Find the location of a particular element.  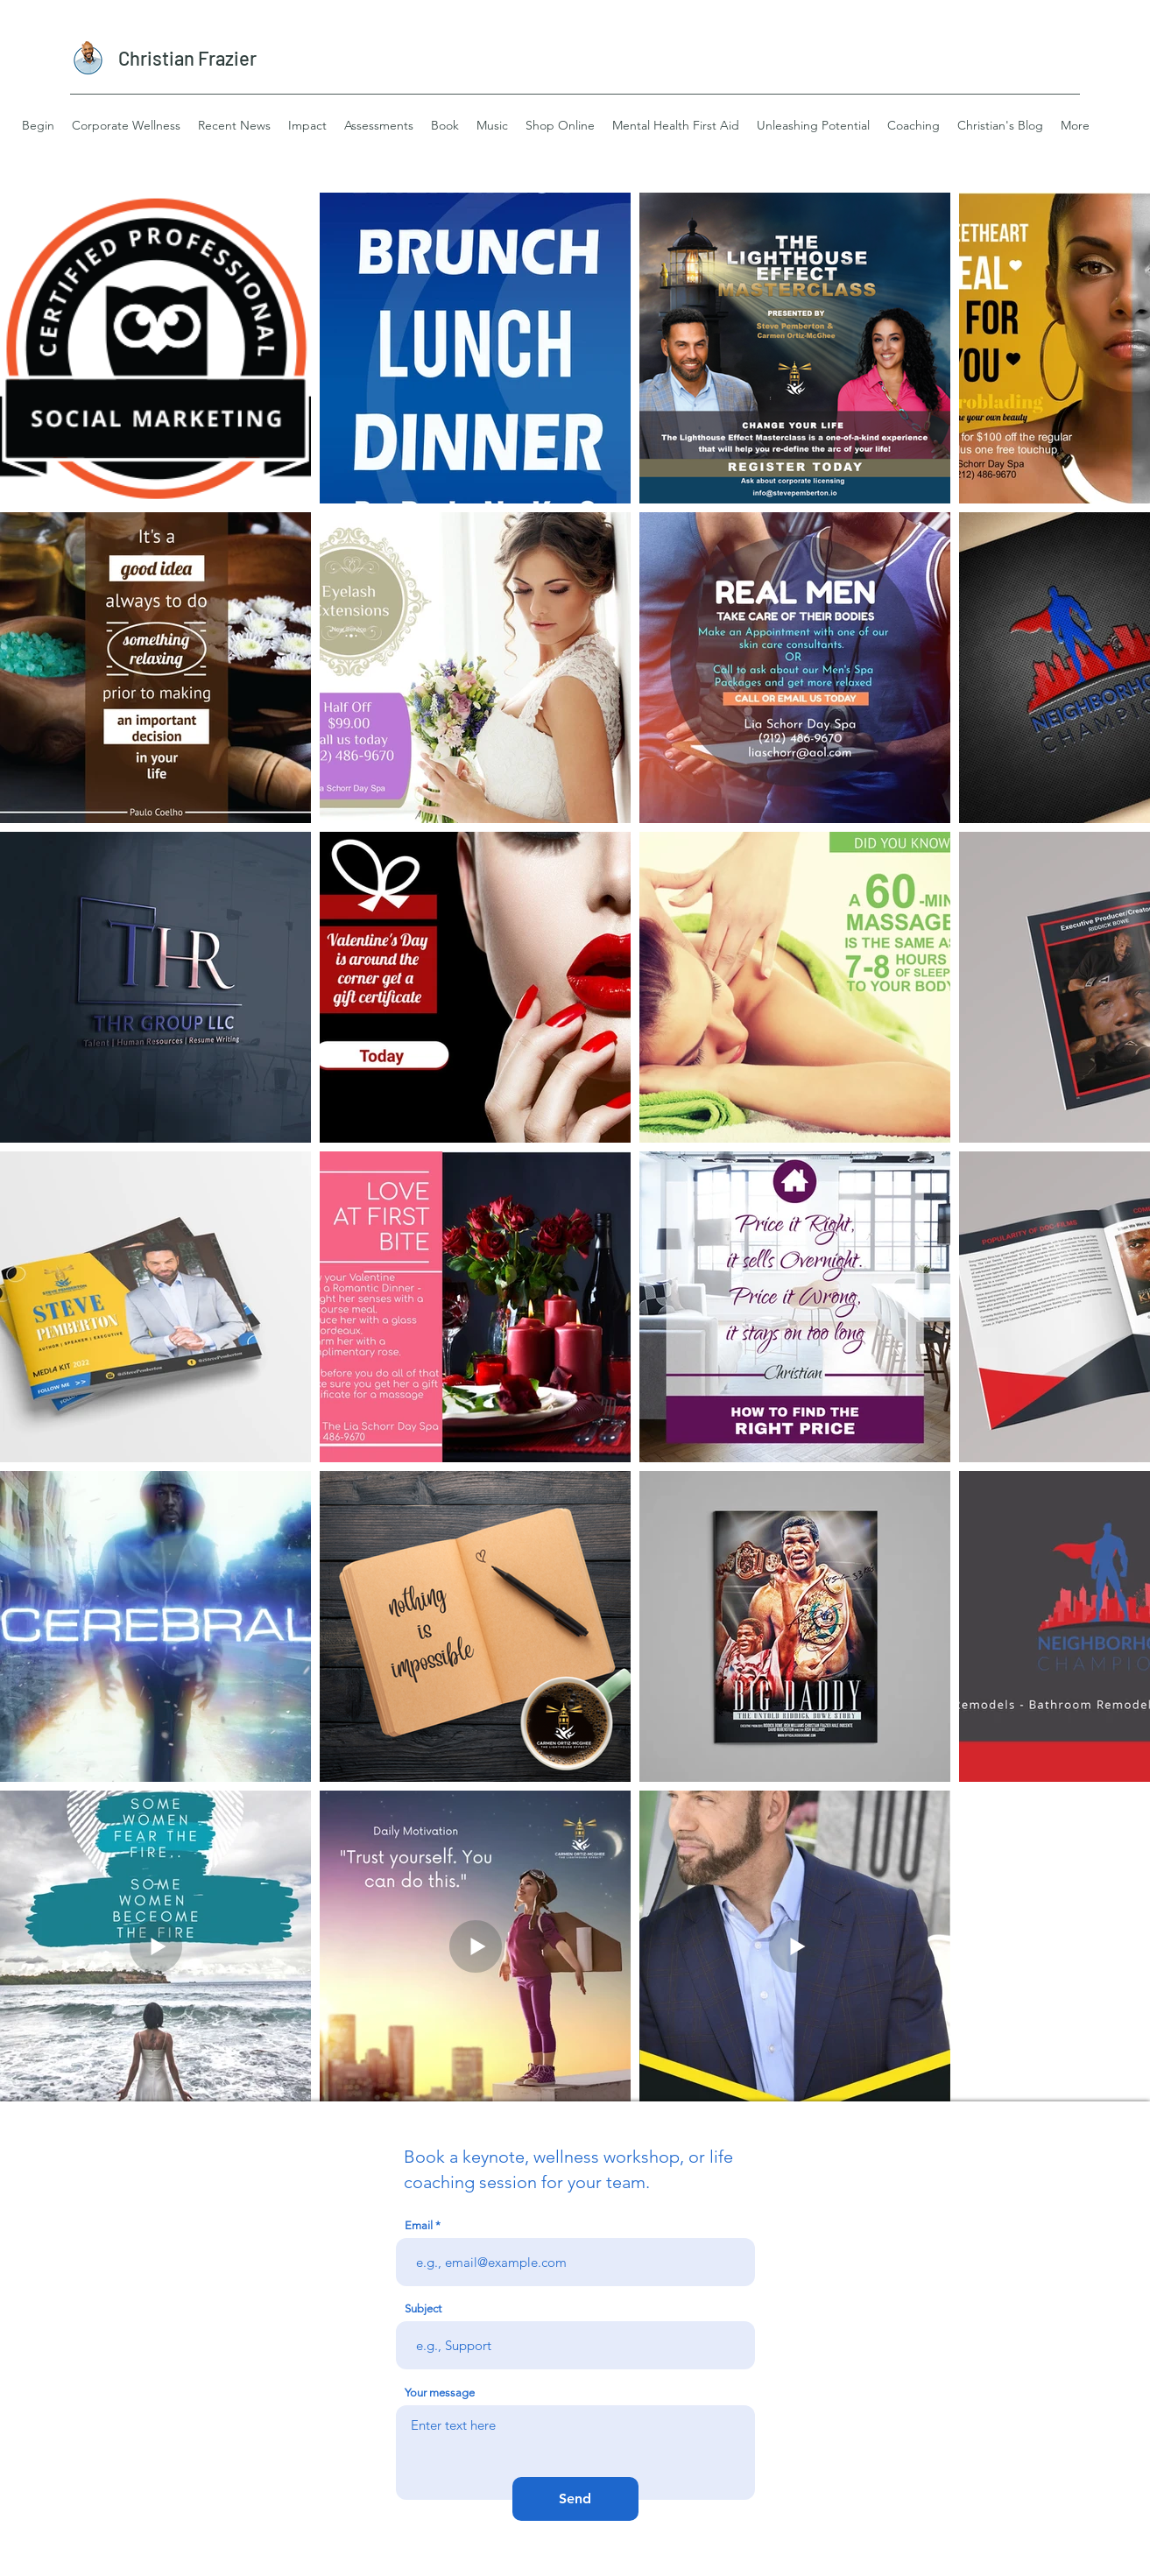

[Send] is located at coordinates (575, 2499).